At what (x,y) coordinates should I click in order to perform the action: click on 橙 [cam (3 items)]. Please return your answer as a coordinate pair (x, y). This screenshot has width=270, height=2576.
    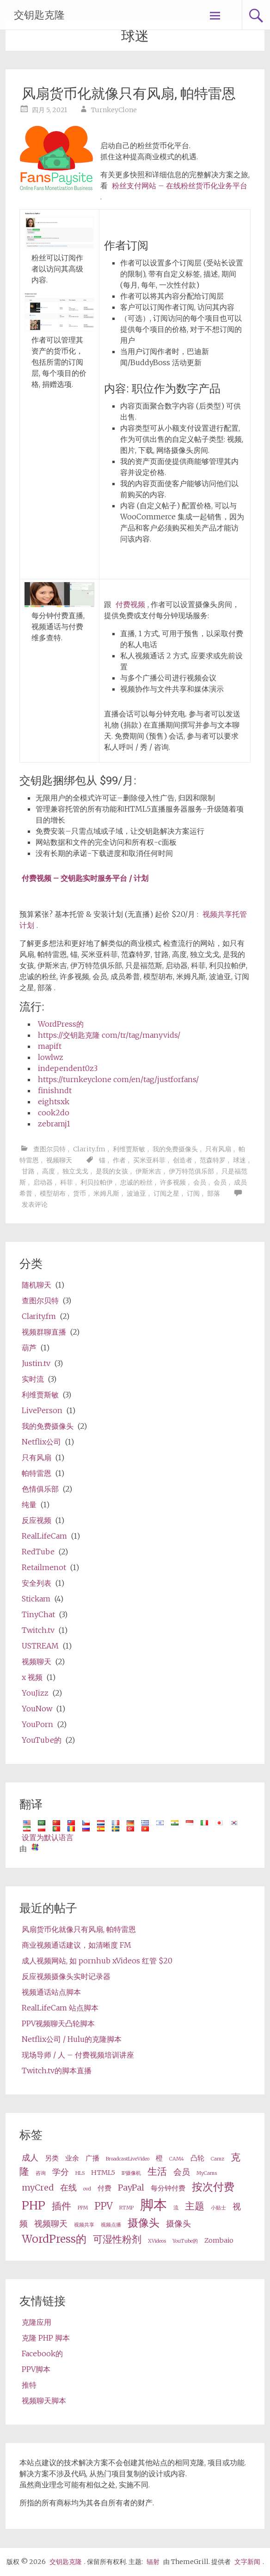
    Looking at the image, I should click on (159, 2158).